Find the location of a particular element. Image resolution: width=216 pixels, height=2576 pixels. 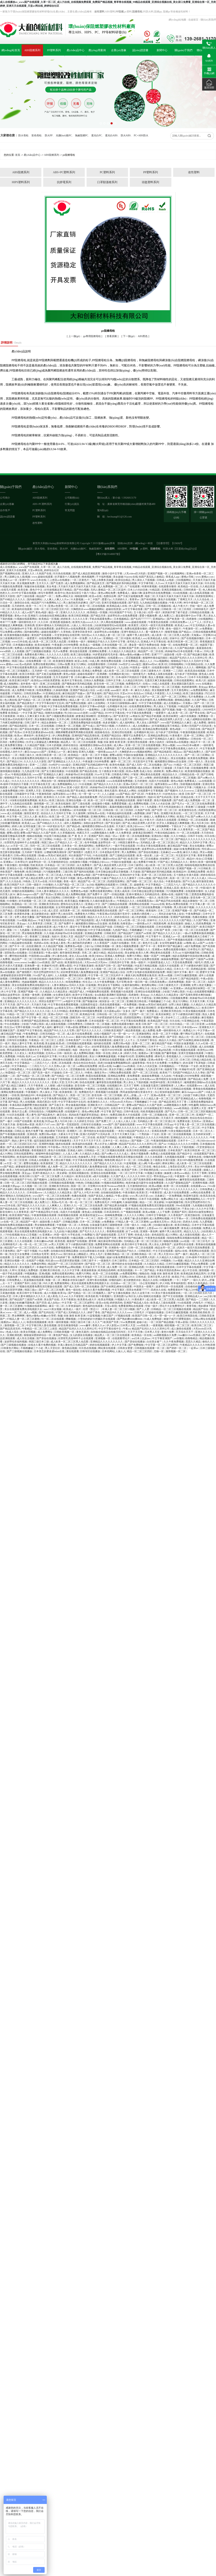

国产成人精品三级麻豆 is located at coordinates (14, 1085).